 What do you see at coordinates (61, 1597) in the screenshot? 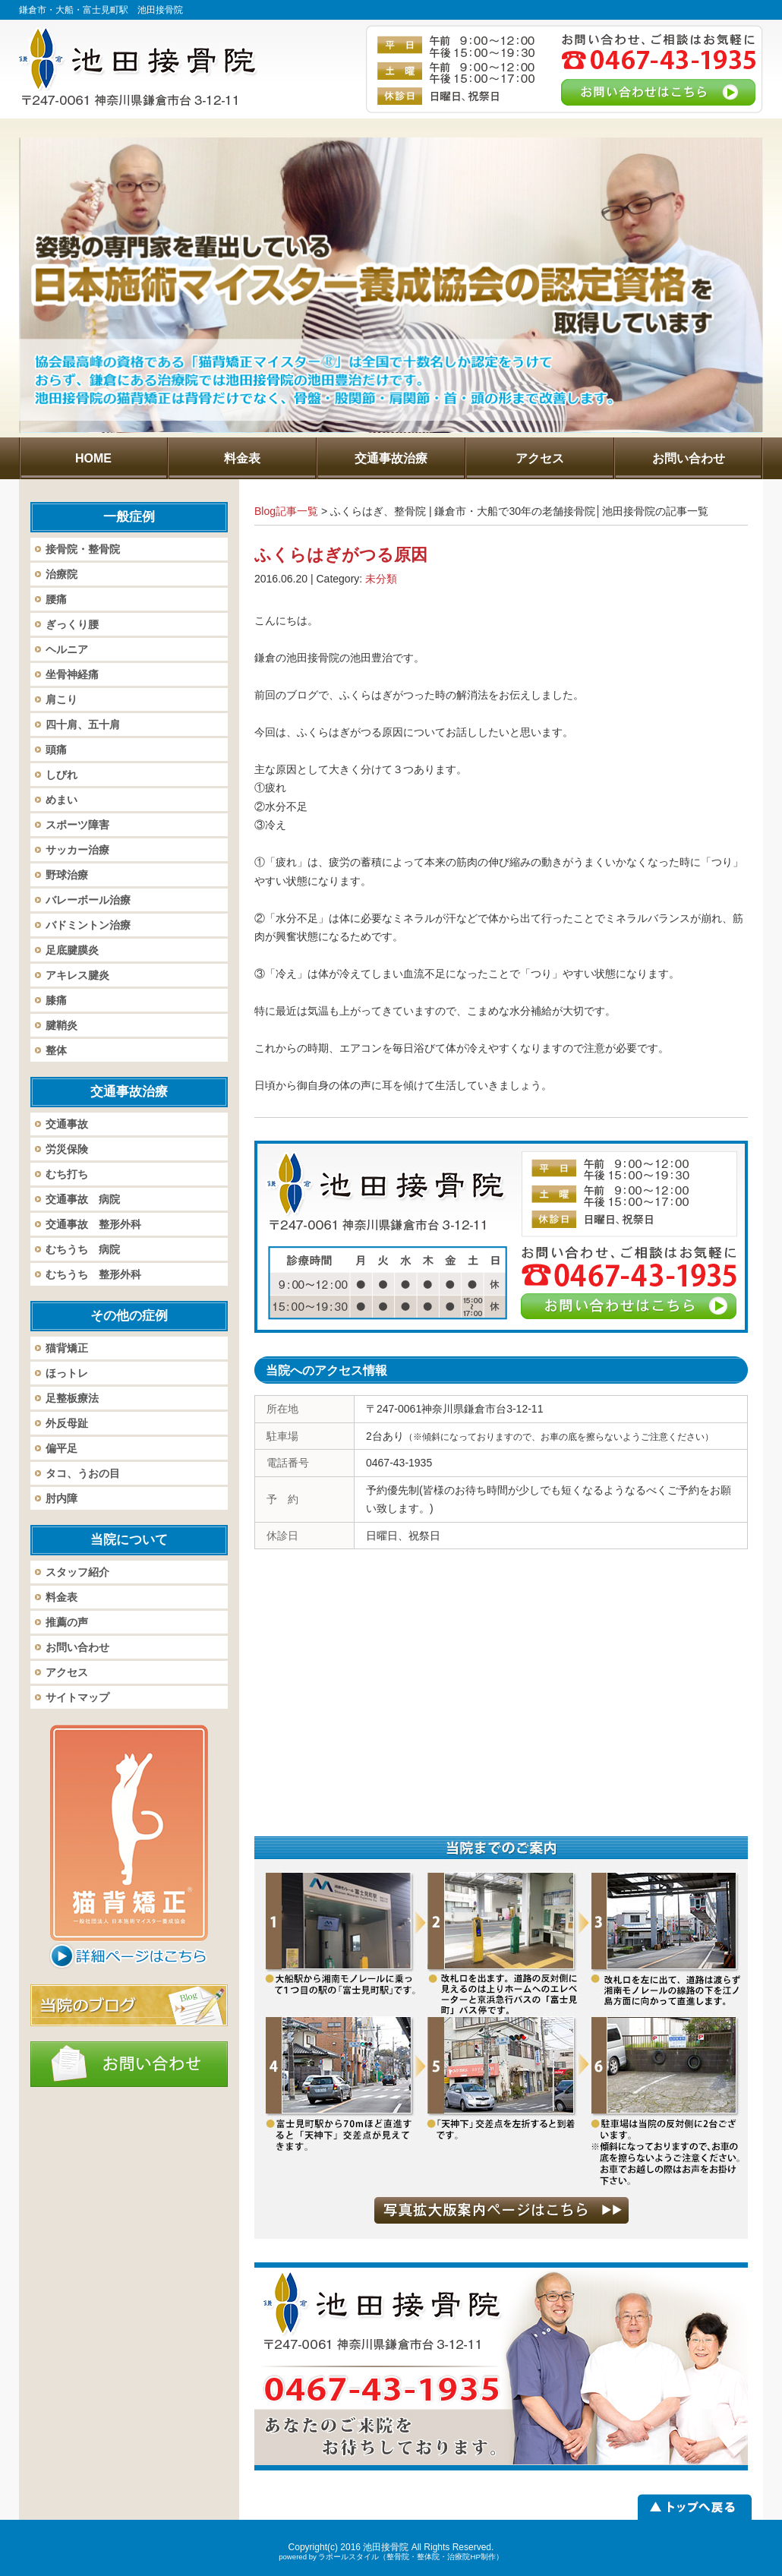
I see `料金表` at bounding box center [61, 1597].